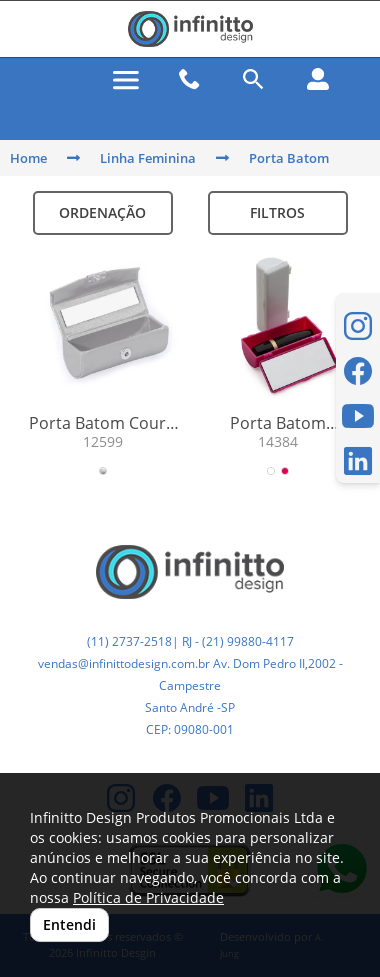 The width and height of the screenshot is (380, 977). What do you see at coordinates (102, 212) in the screenshot?
I see `Ordenação` at bounding box center [102, 212].